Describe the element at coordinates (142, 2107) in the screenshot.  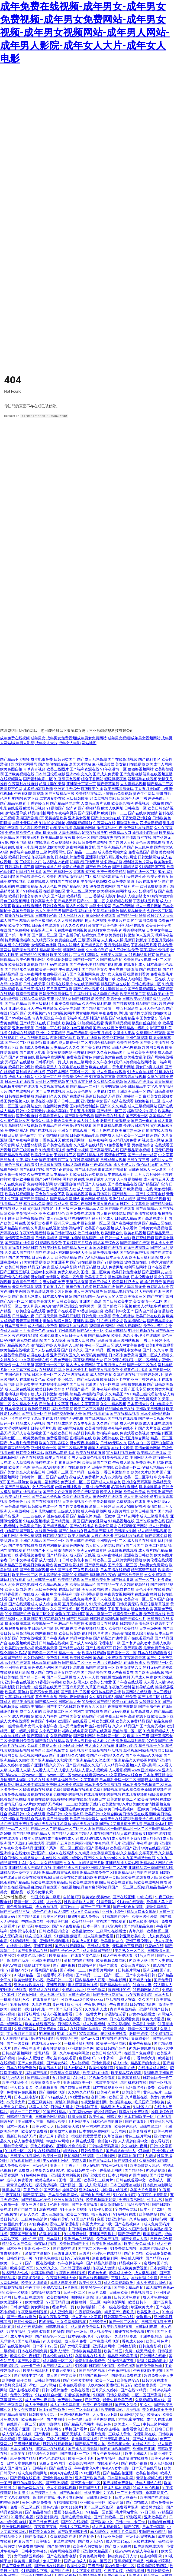
I see `91社区入口` at that location.